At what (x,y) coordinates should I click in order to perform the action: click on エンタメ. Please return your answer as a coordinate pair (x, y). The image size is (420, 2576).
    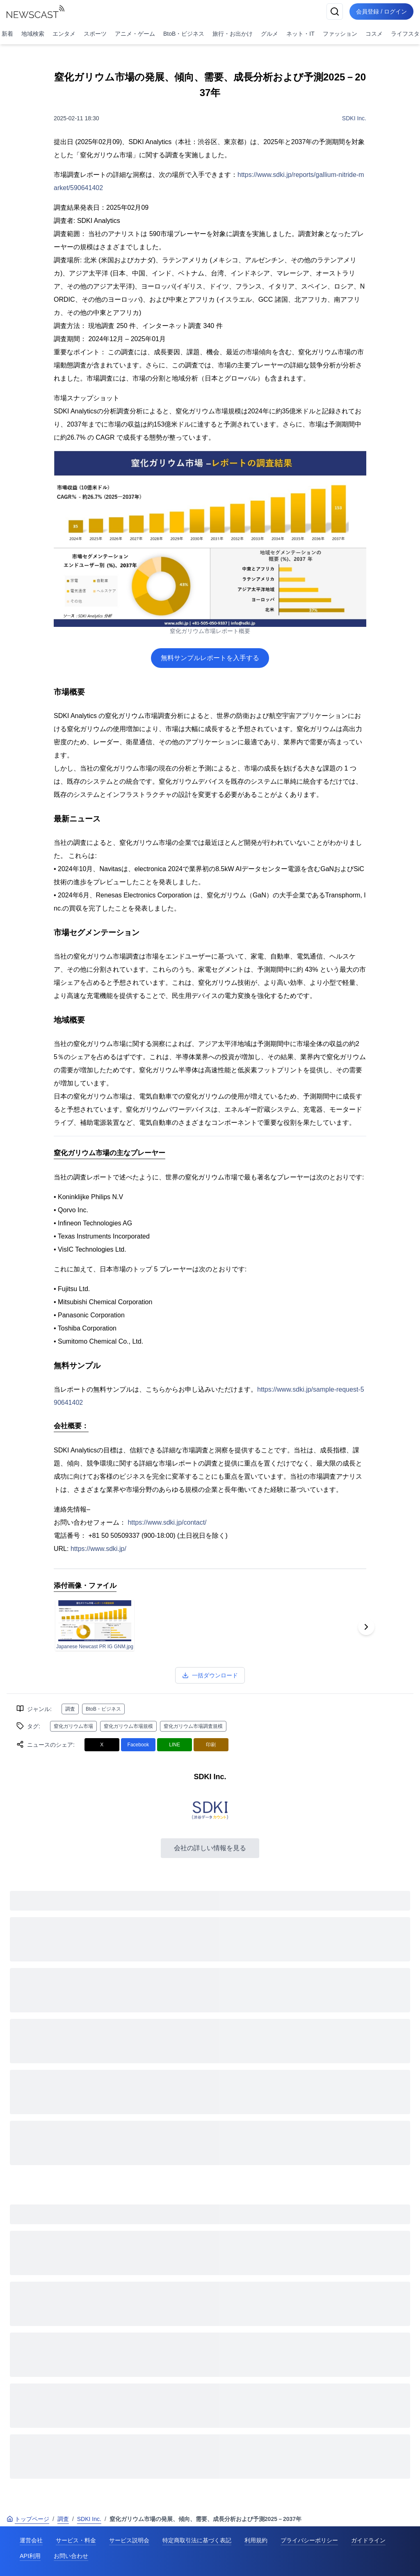
    Looking at the image, I should click on (63, 33).